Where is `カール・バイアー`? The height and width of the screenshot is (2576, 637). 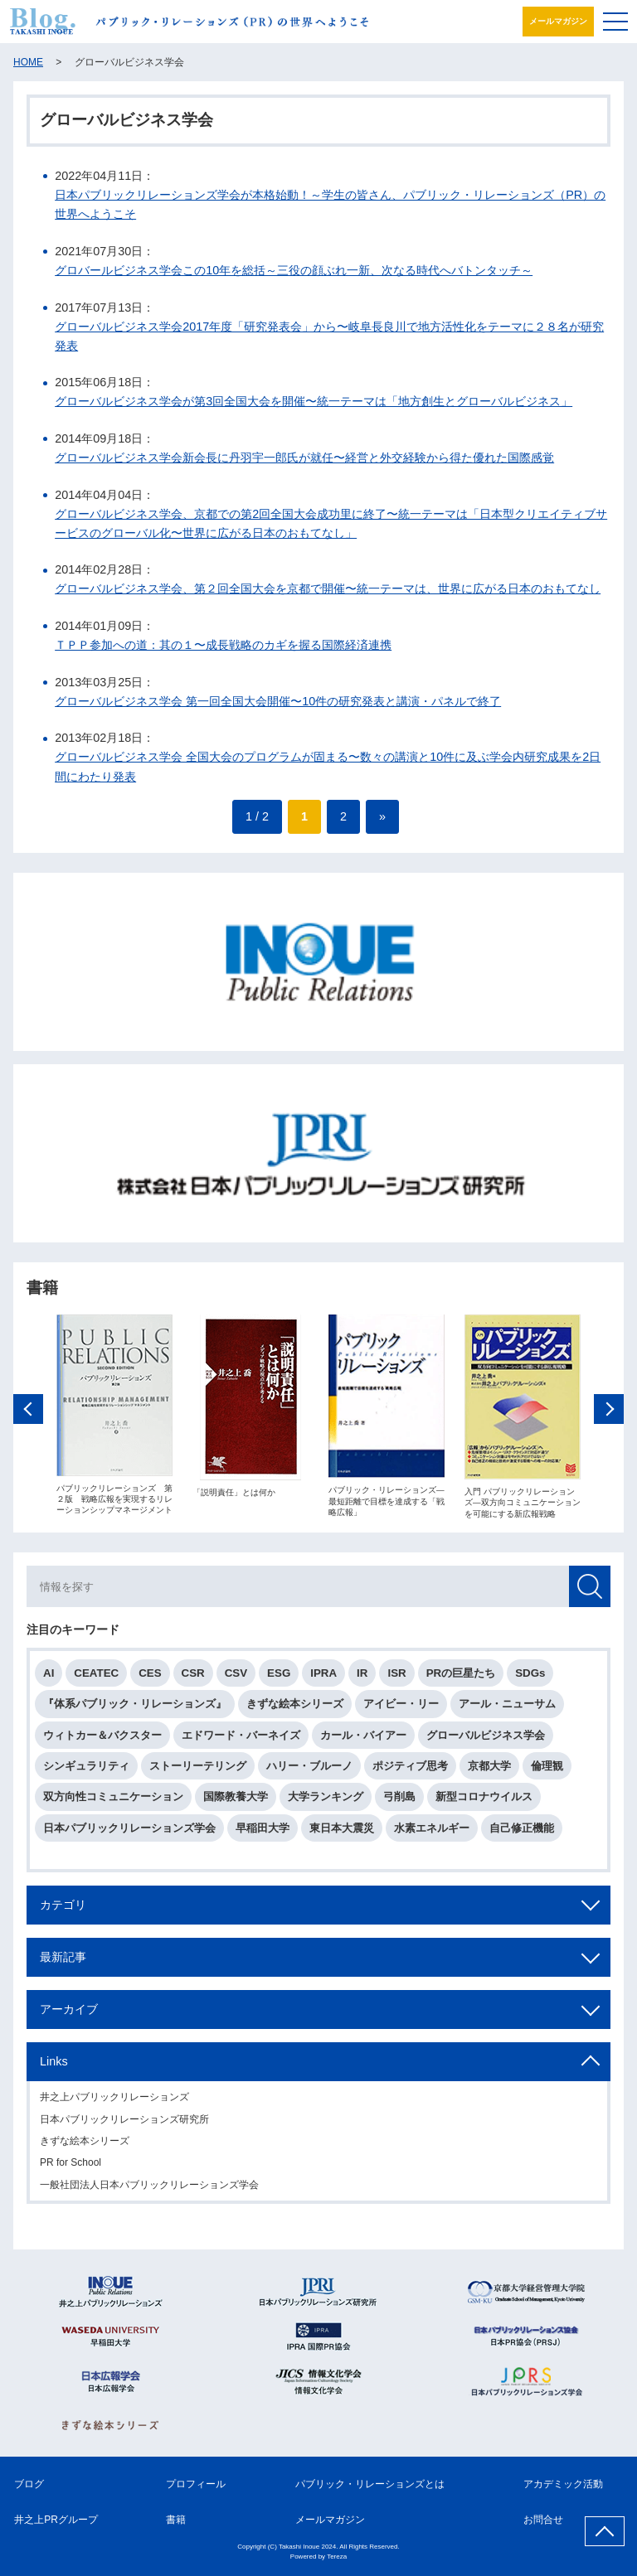
カール・バイアー is located at coordinates (363, 1738).